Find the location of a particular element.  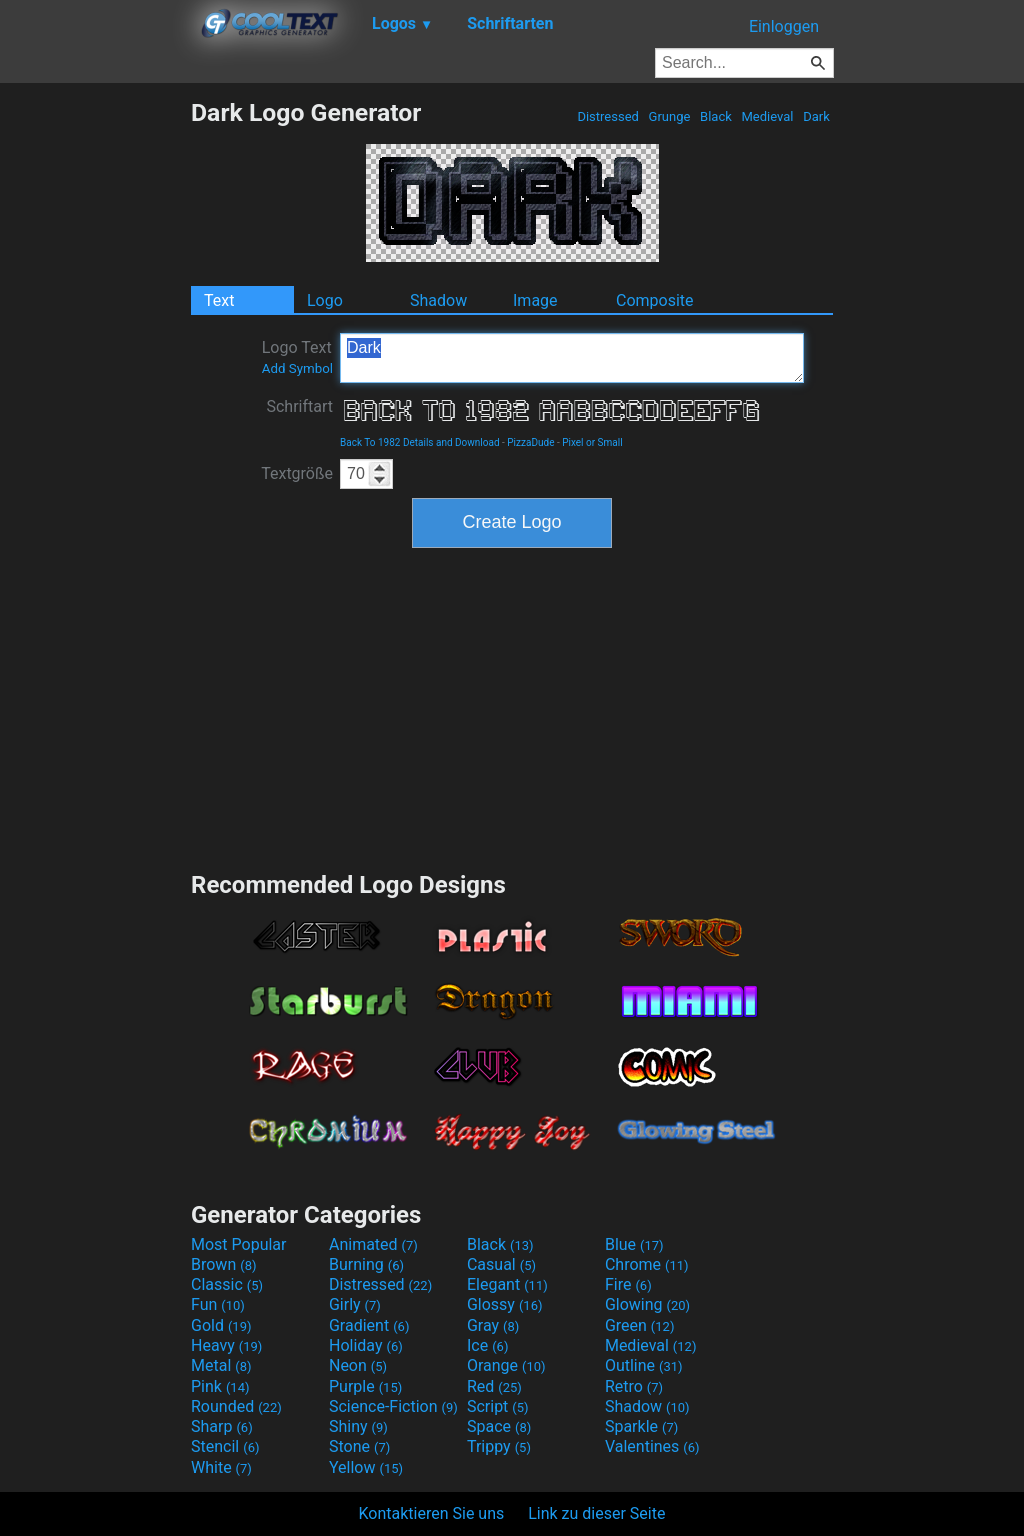

Text is located at coordinates (219, 300).